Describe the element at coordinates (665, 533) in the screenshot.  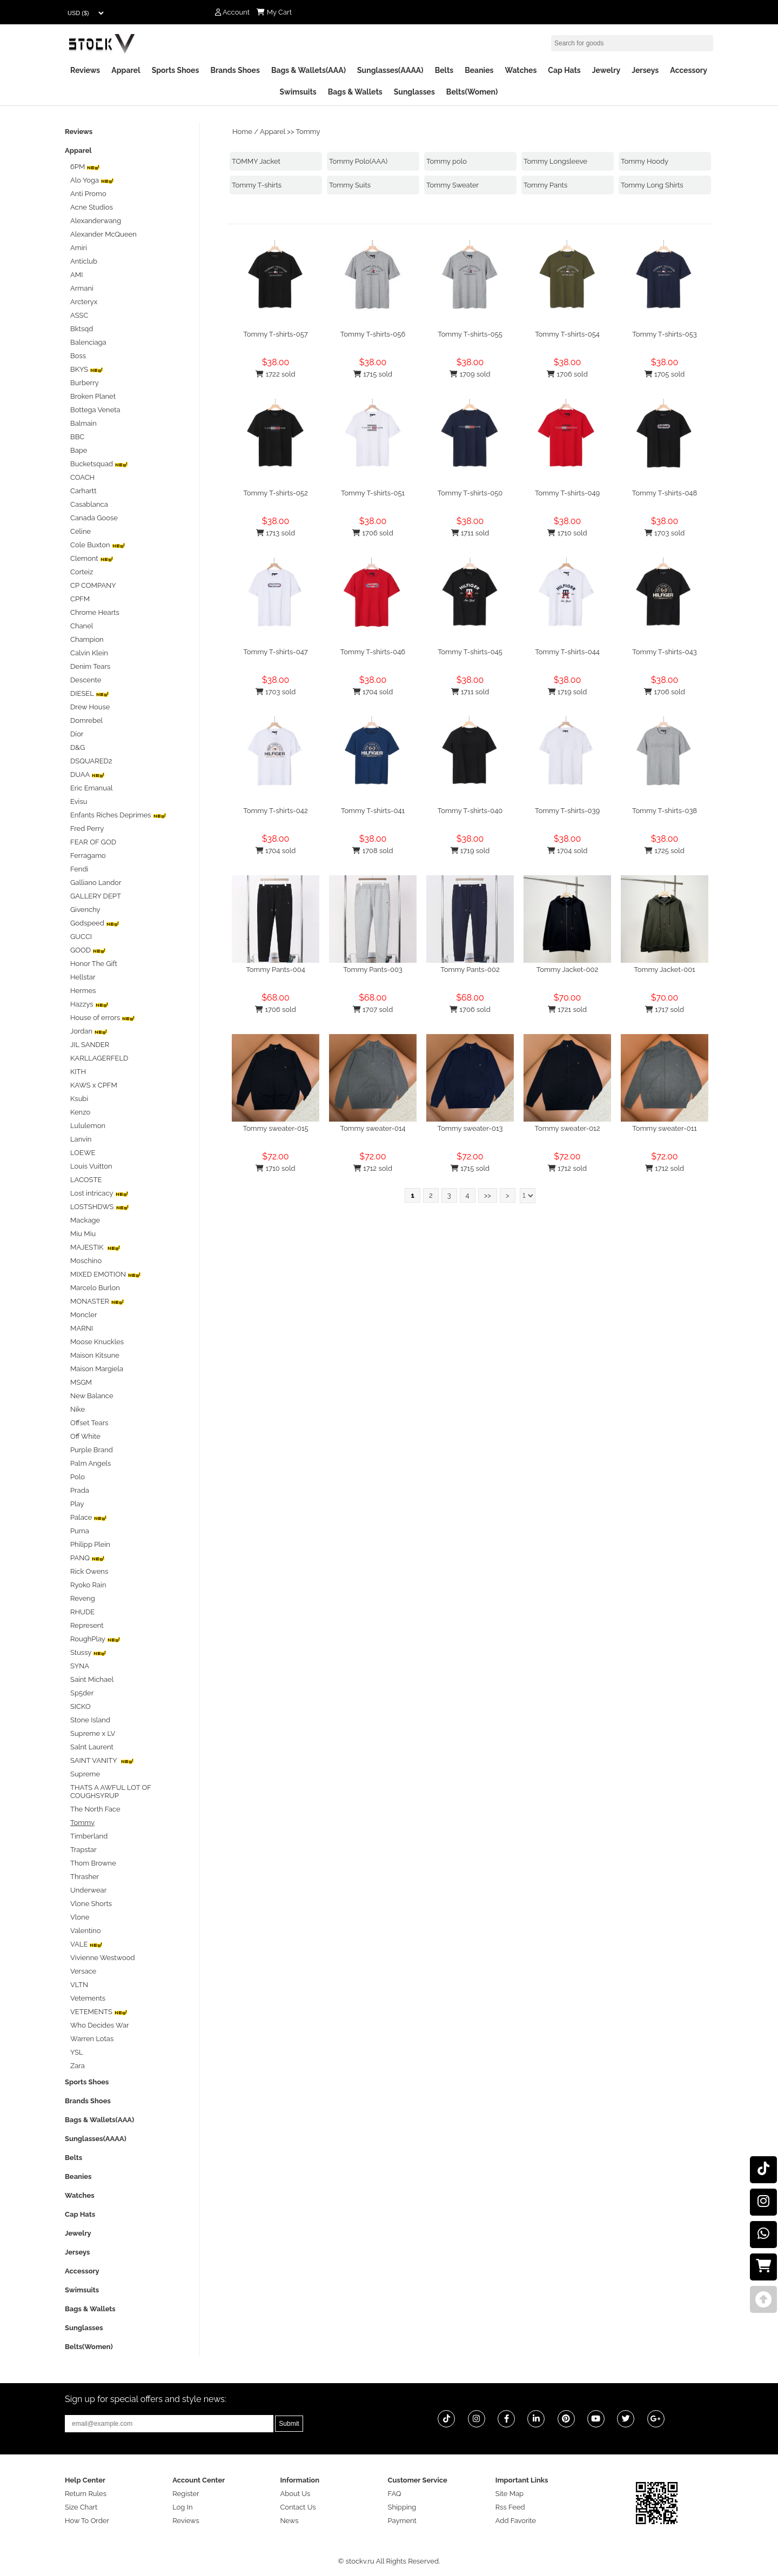
I see `1703 sold` at that location.